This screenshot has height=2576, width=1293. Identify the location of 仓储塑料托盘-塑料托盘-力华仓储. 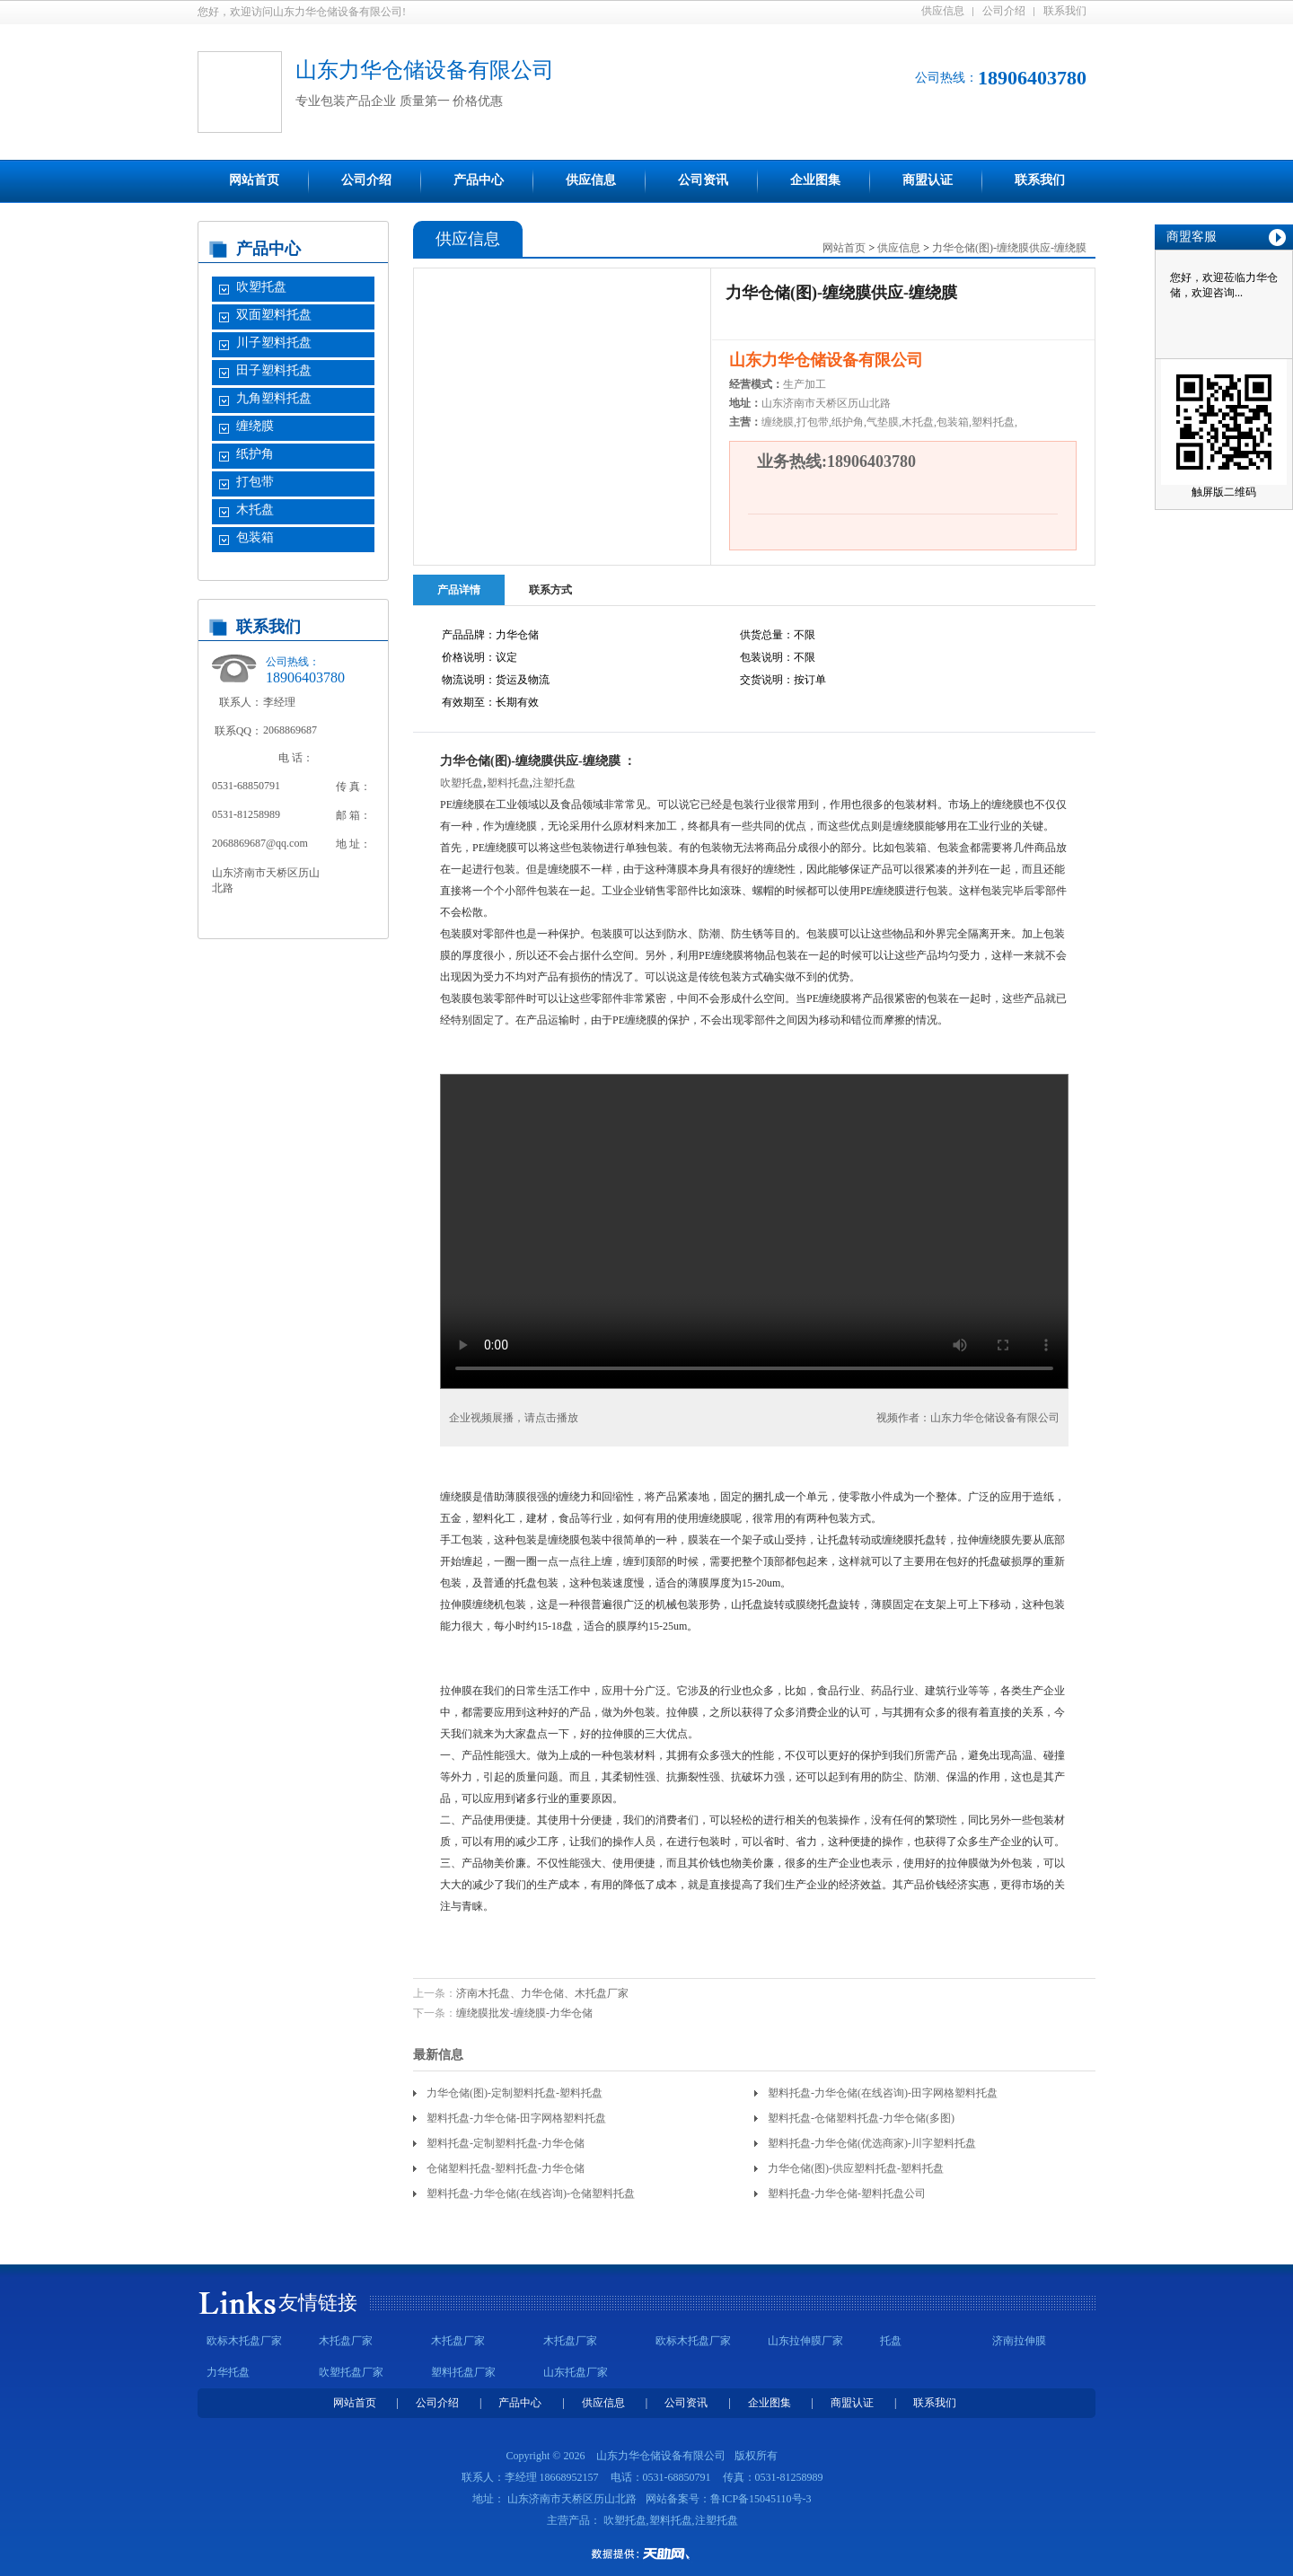
(506, 2168).